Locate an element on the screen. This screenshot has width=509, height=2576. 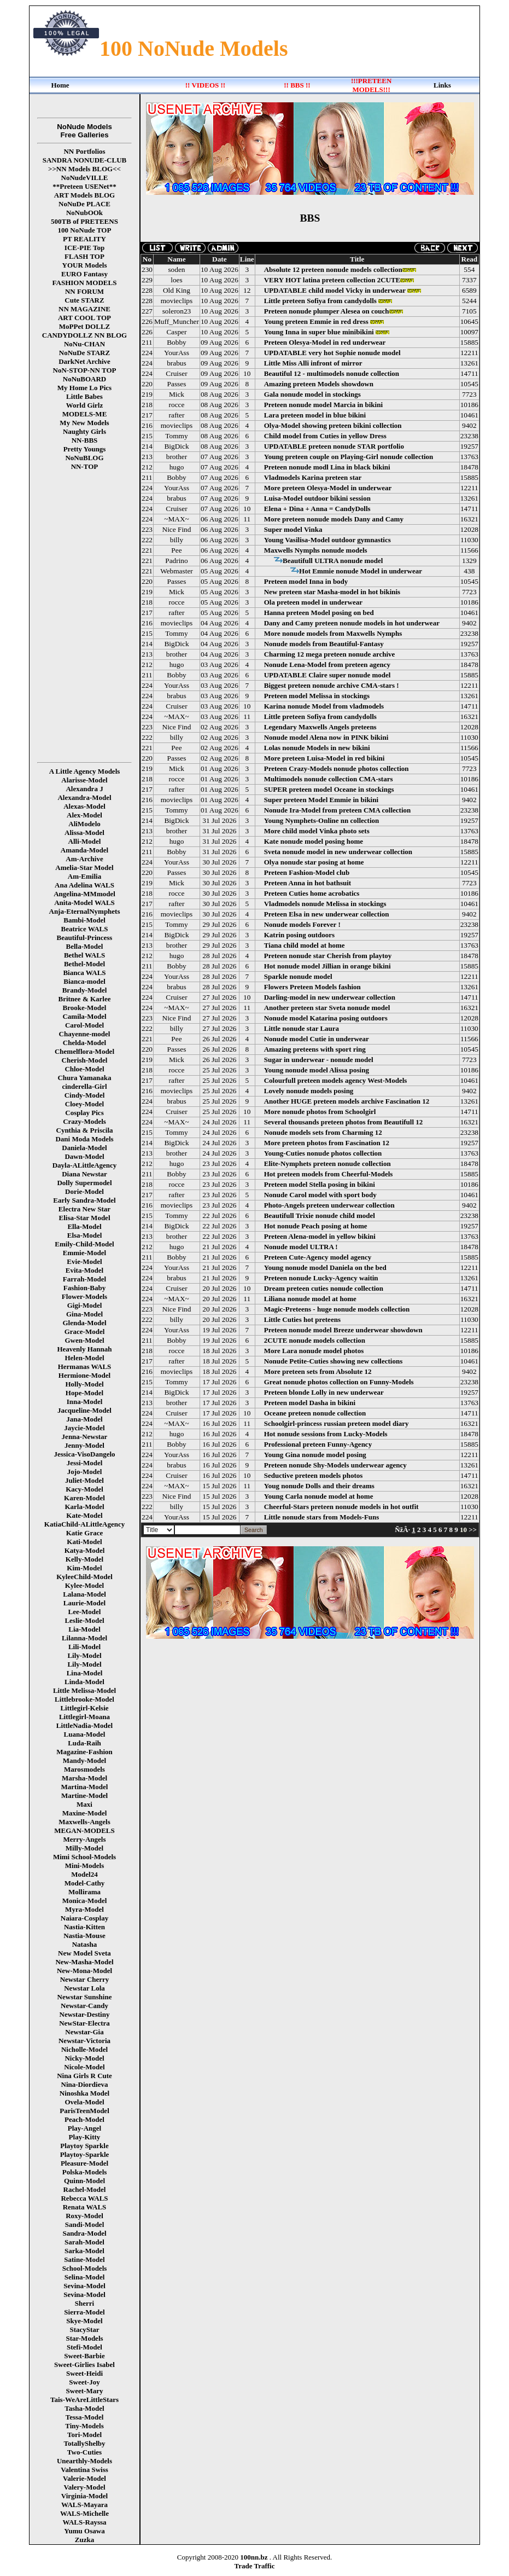
NN-BBS is located at coordinates (85, 440).